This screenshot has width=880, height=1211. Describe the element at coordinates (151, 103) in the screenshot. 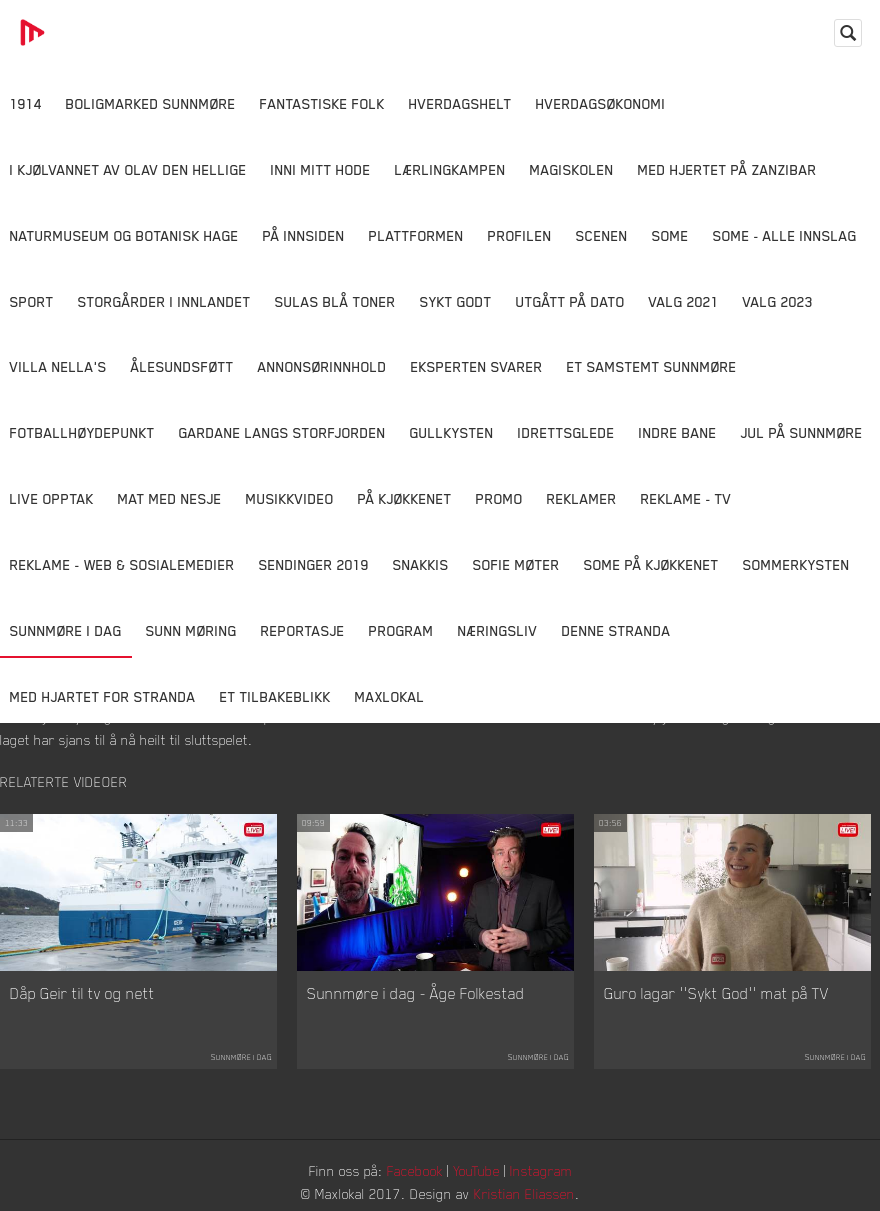

I see `Boligmarked Sunnmøre` at that location.